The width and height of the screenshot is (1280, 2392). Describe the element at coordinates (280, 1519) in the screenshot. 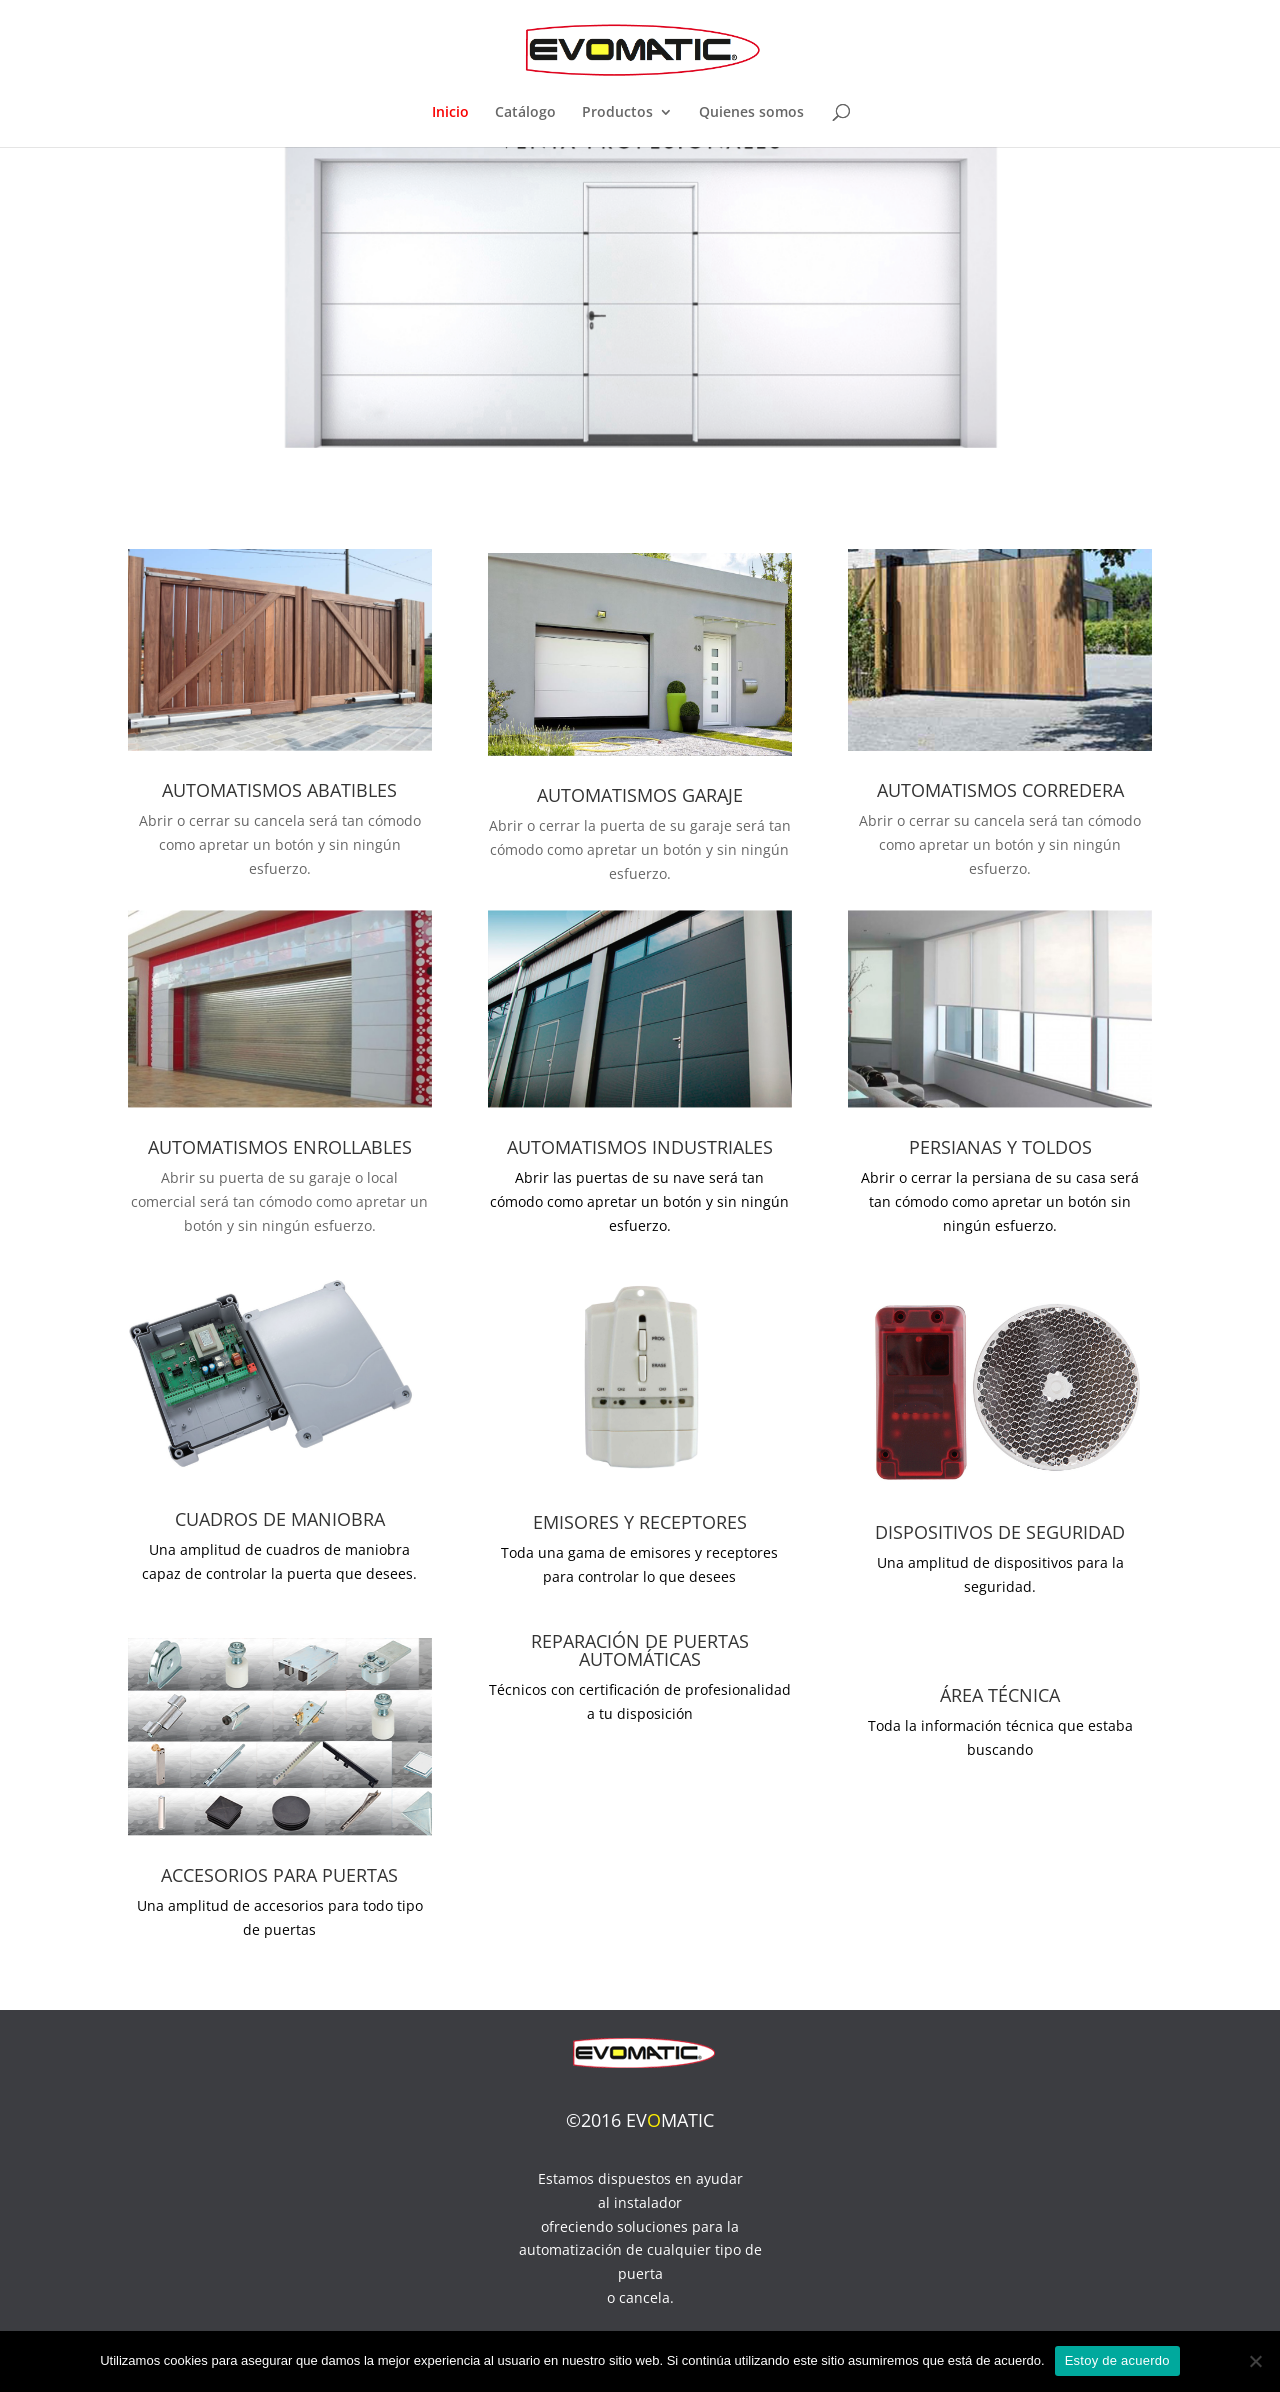

I see `CUADROS DE MANIOBRA` at that location.